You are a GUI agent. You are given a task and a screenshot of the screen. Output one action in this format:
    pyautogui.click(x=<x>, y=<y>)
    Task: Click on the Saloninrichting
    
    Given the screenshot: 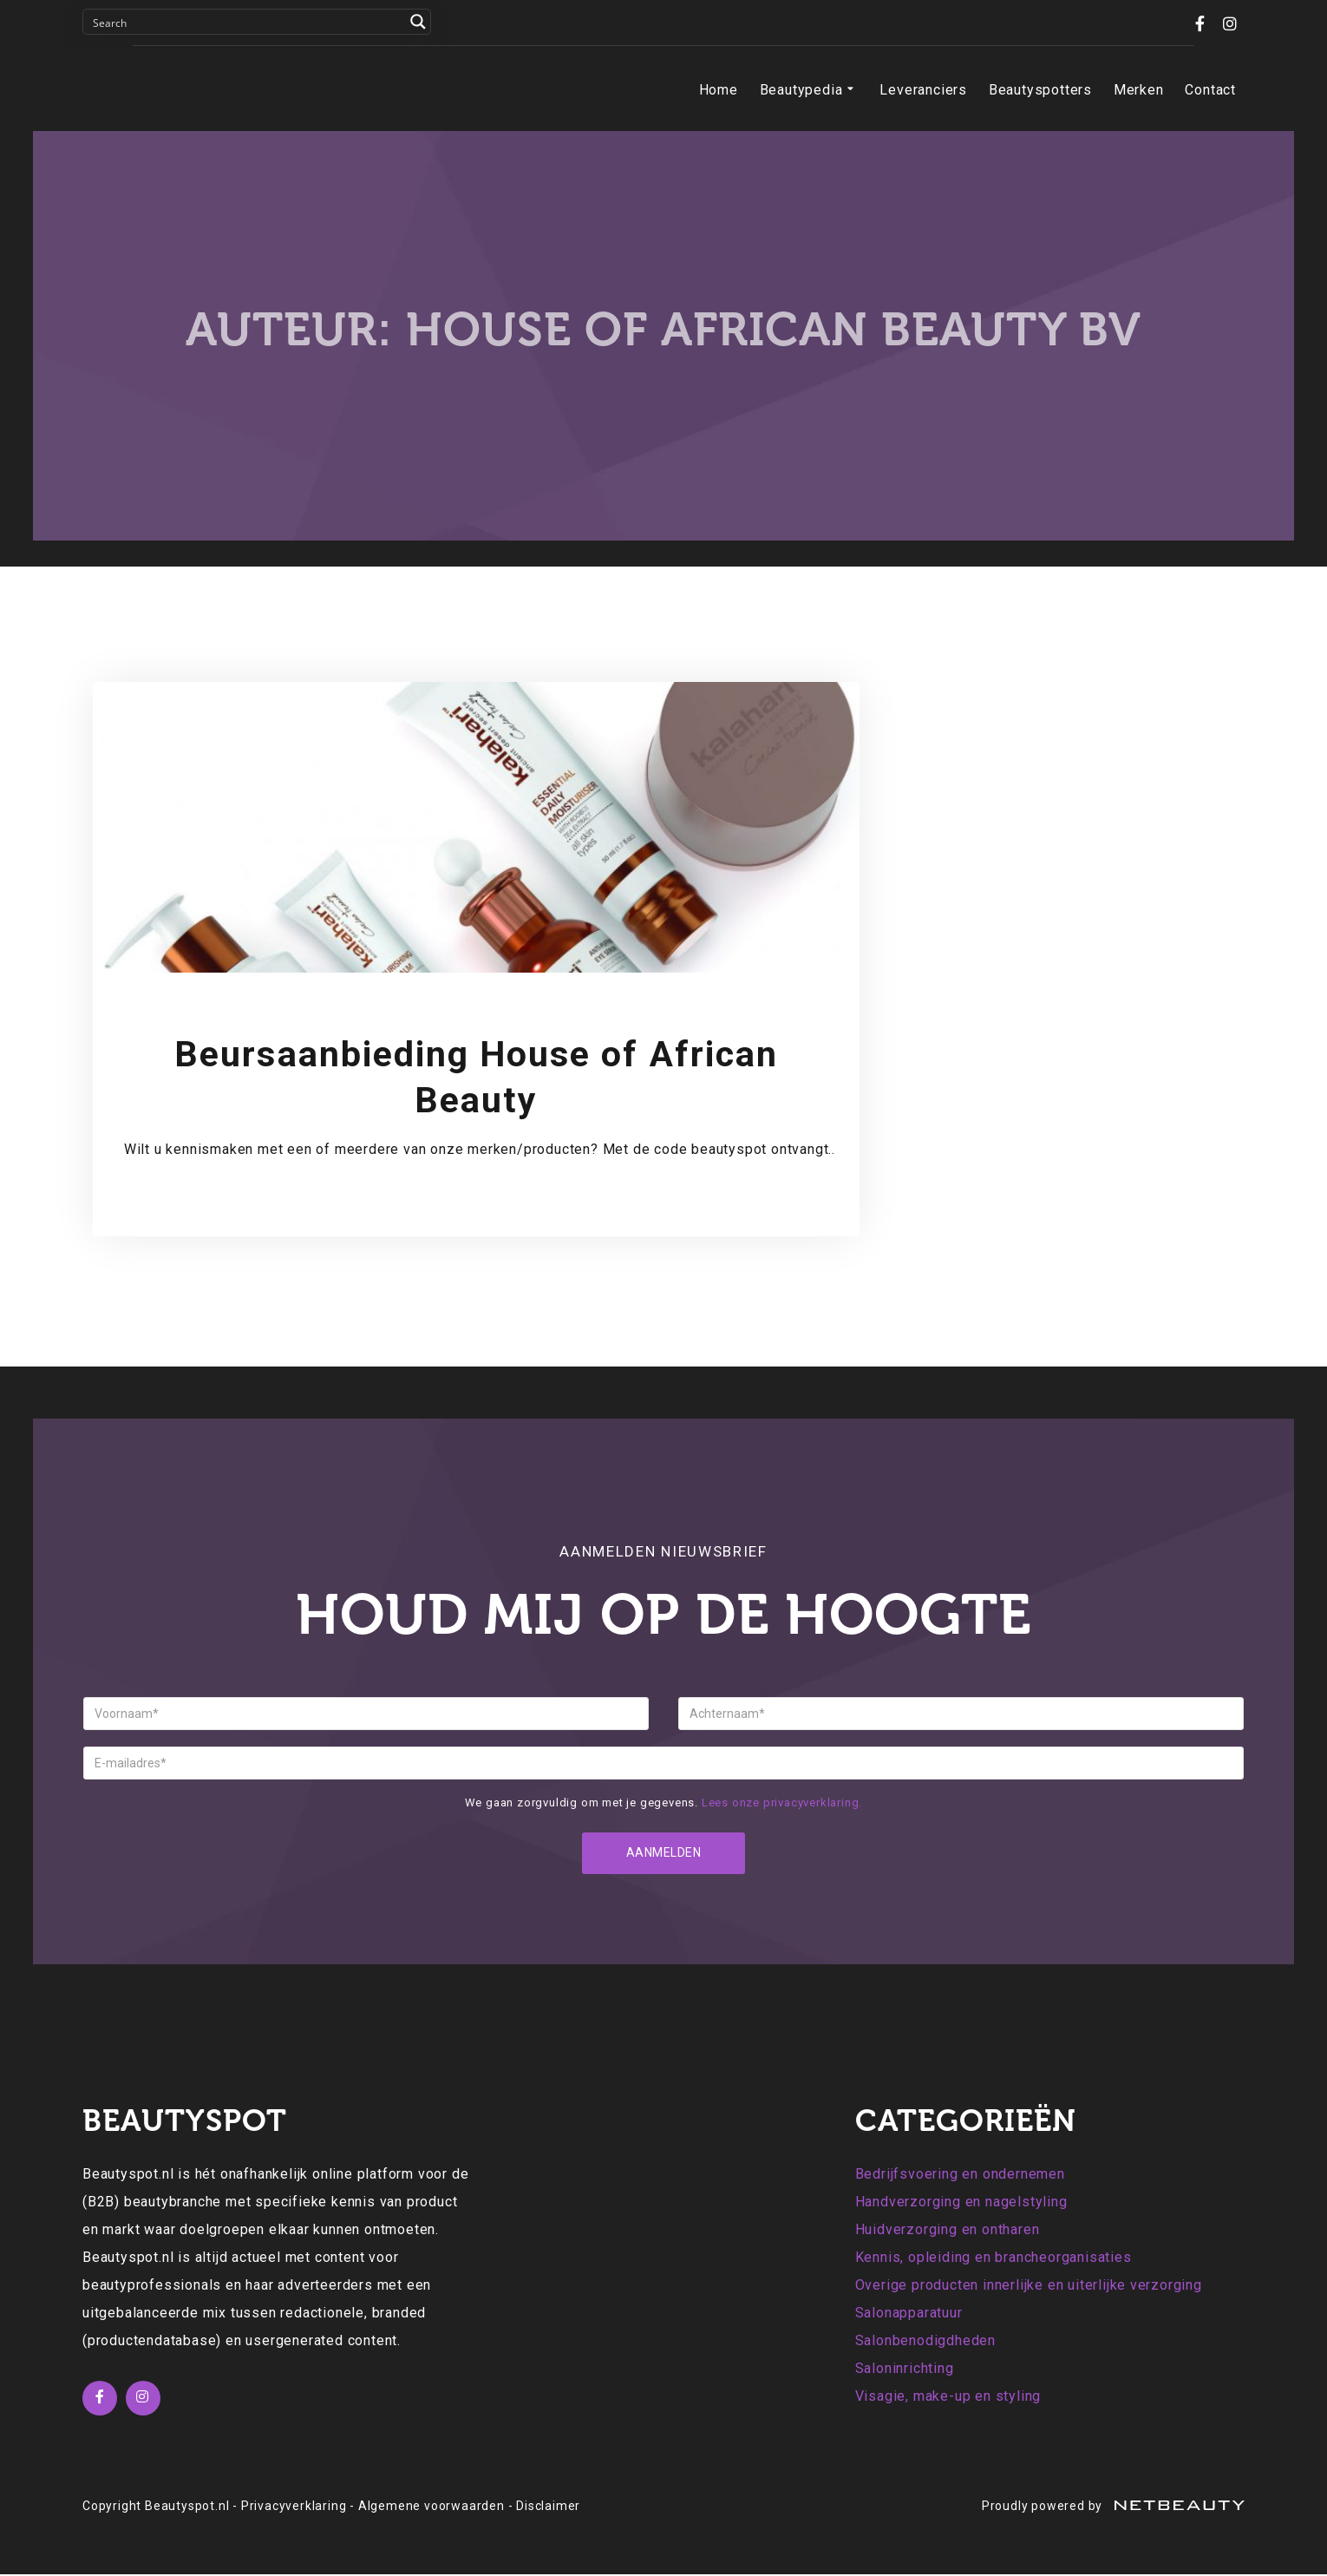 What is the action you would take?
    pyautogui.click(x=904, y=2370)
    